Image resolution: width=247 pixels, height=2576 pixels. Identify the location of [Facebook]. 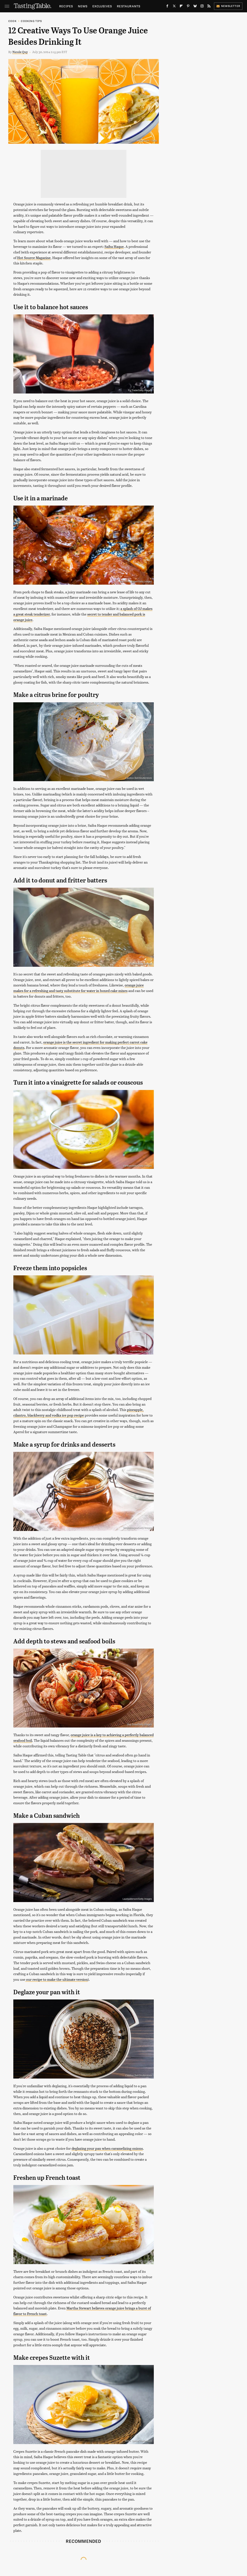
(167, 6).